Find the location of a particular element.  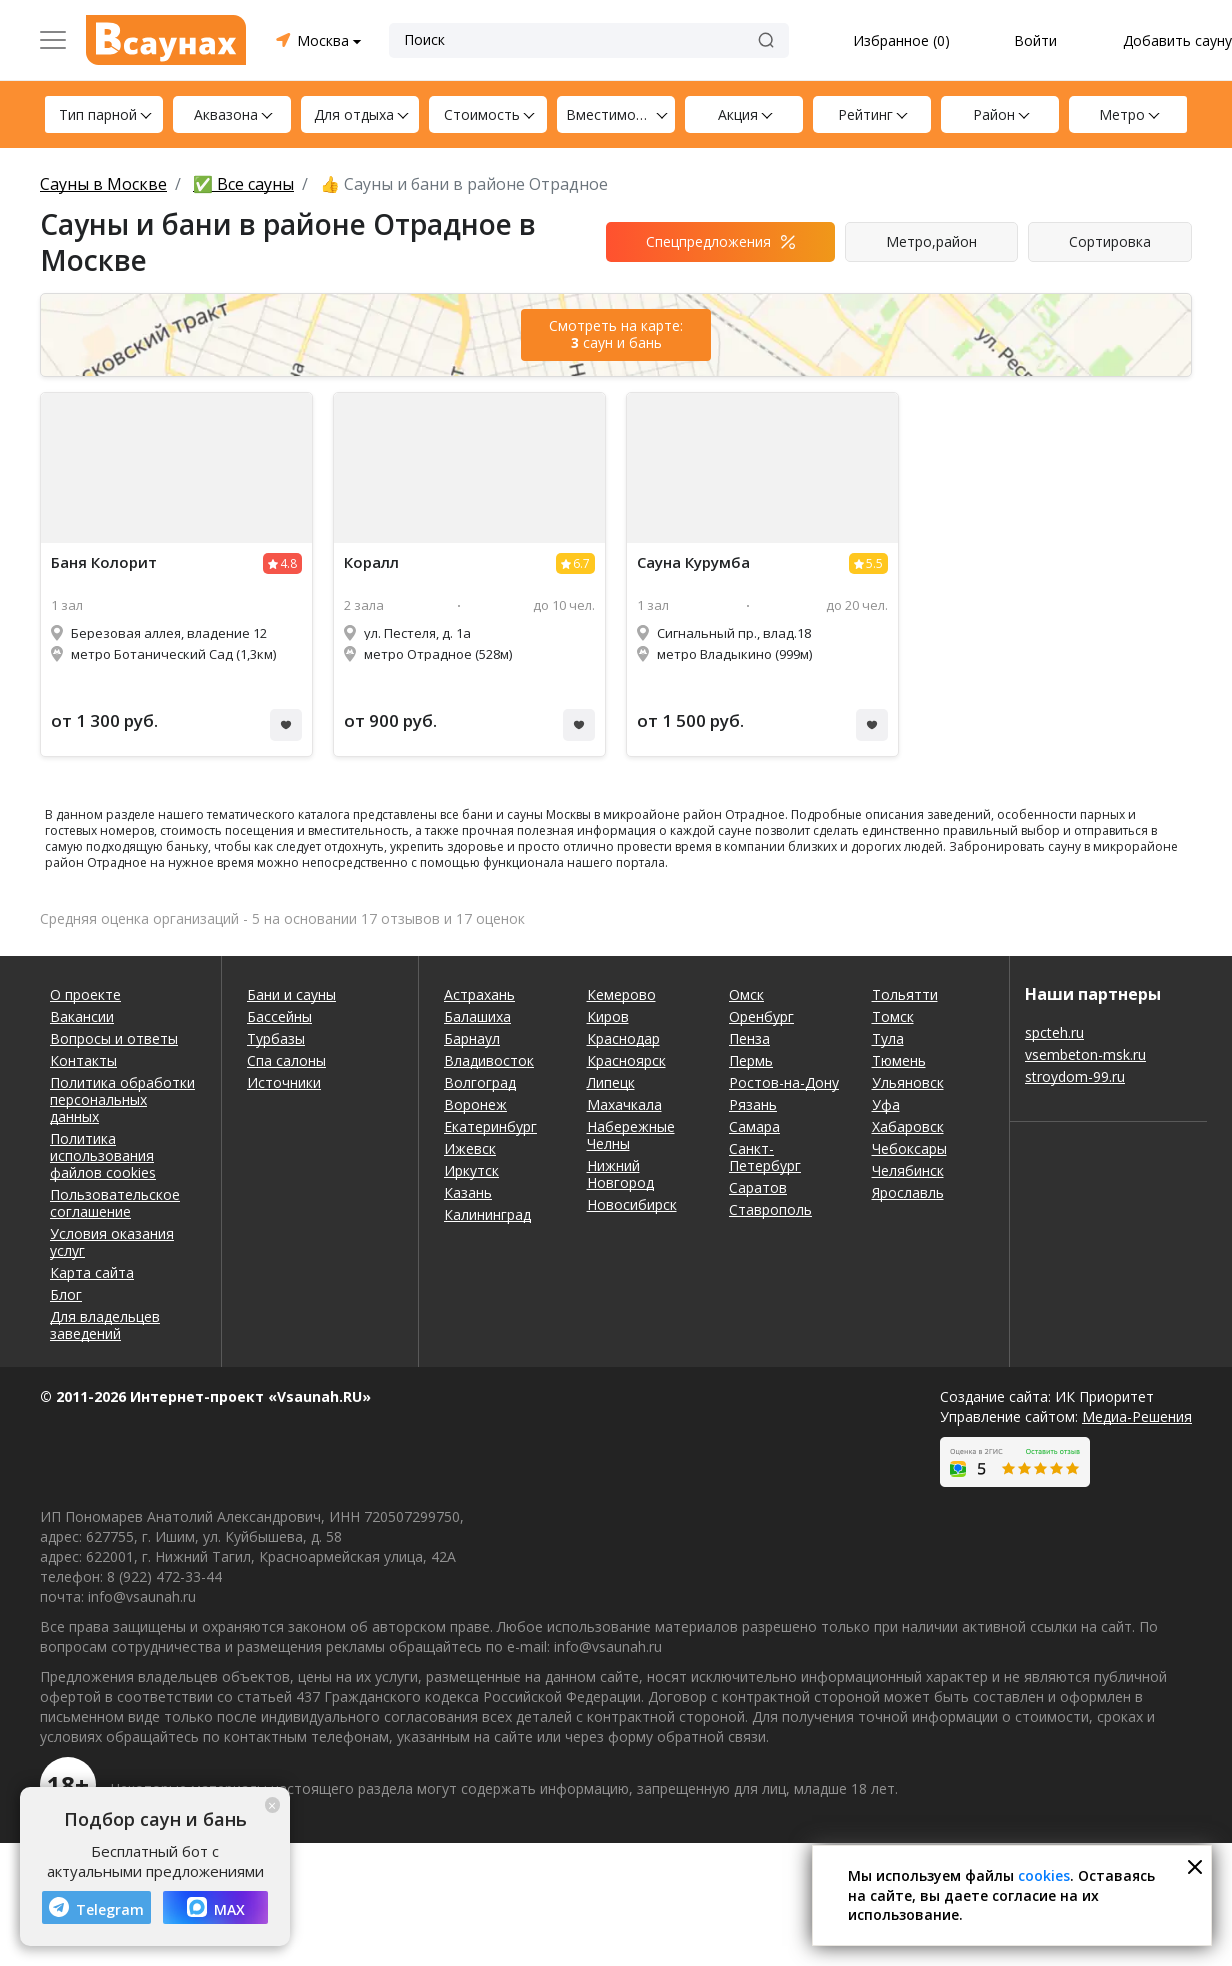

cookies is located at coordinates (1044, 1875).